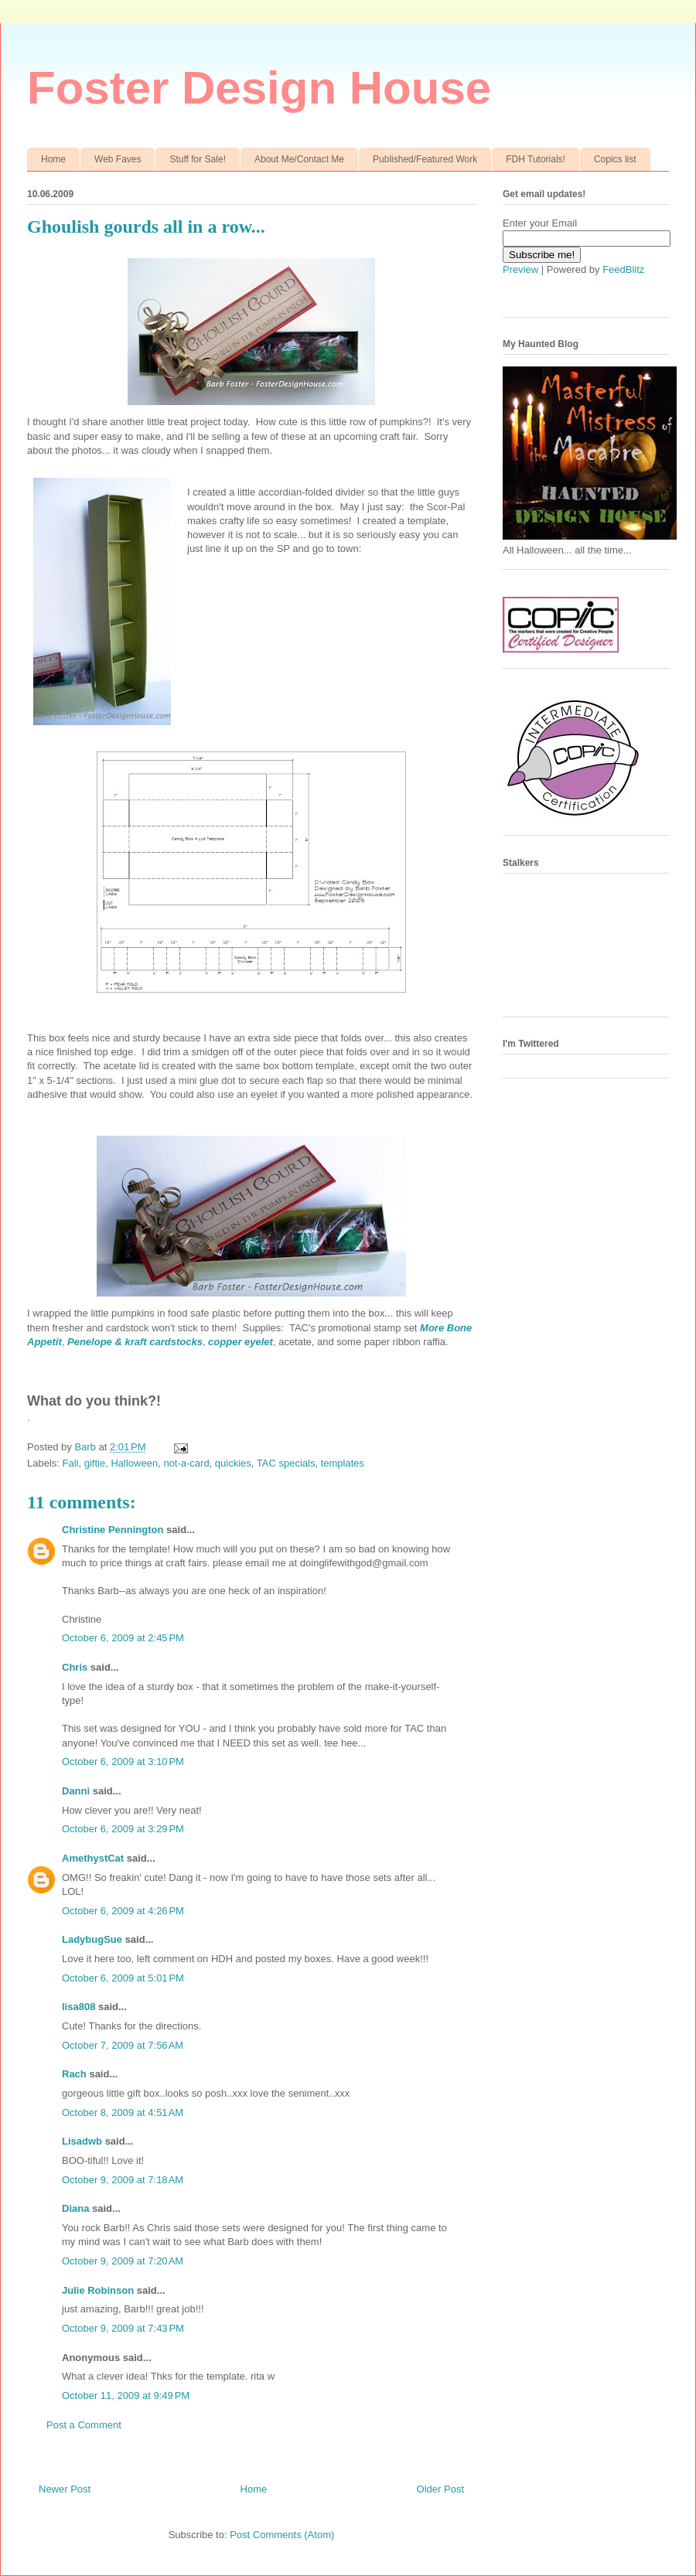 This screenshot has height=2576, width=696. I want to click on templates, so click(342, 1463).